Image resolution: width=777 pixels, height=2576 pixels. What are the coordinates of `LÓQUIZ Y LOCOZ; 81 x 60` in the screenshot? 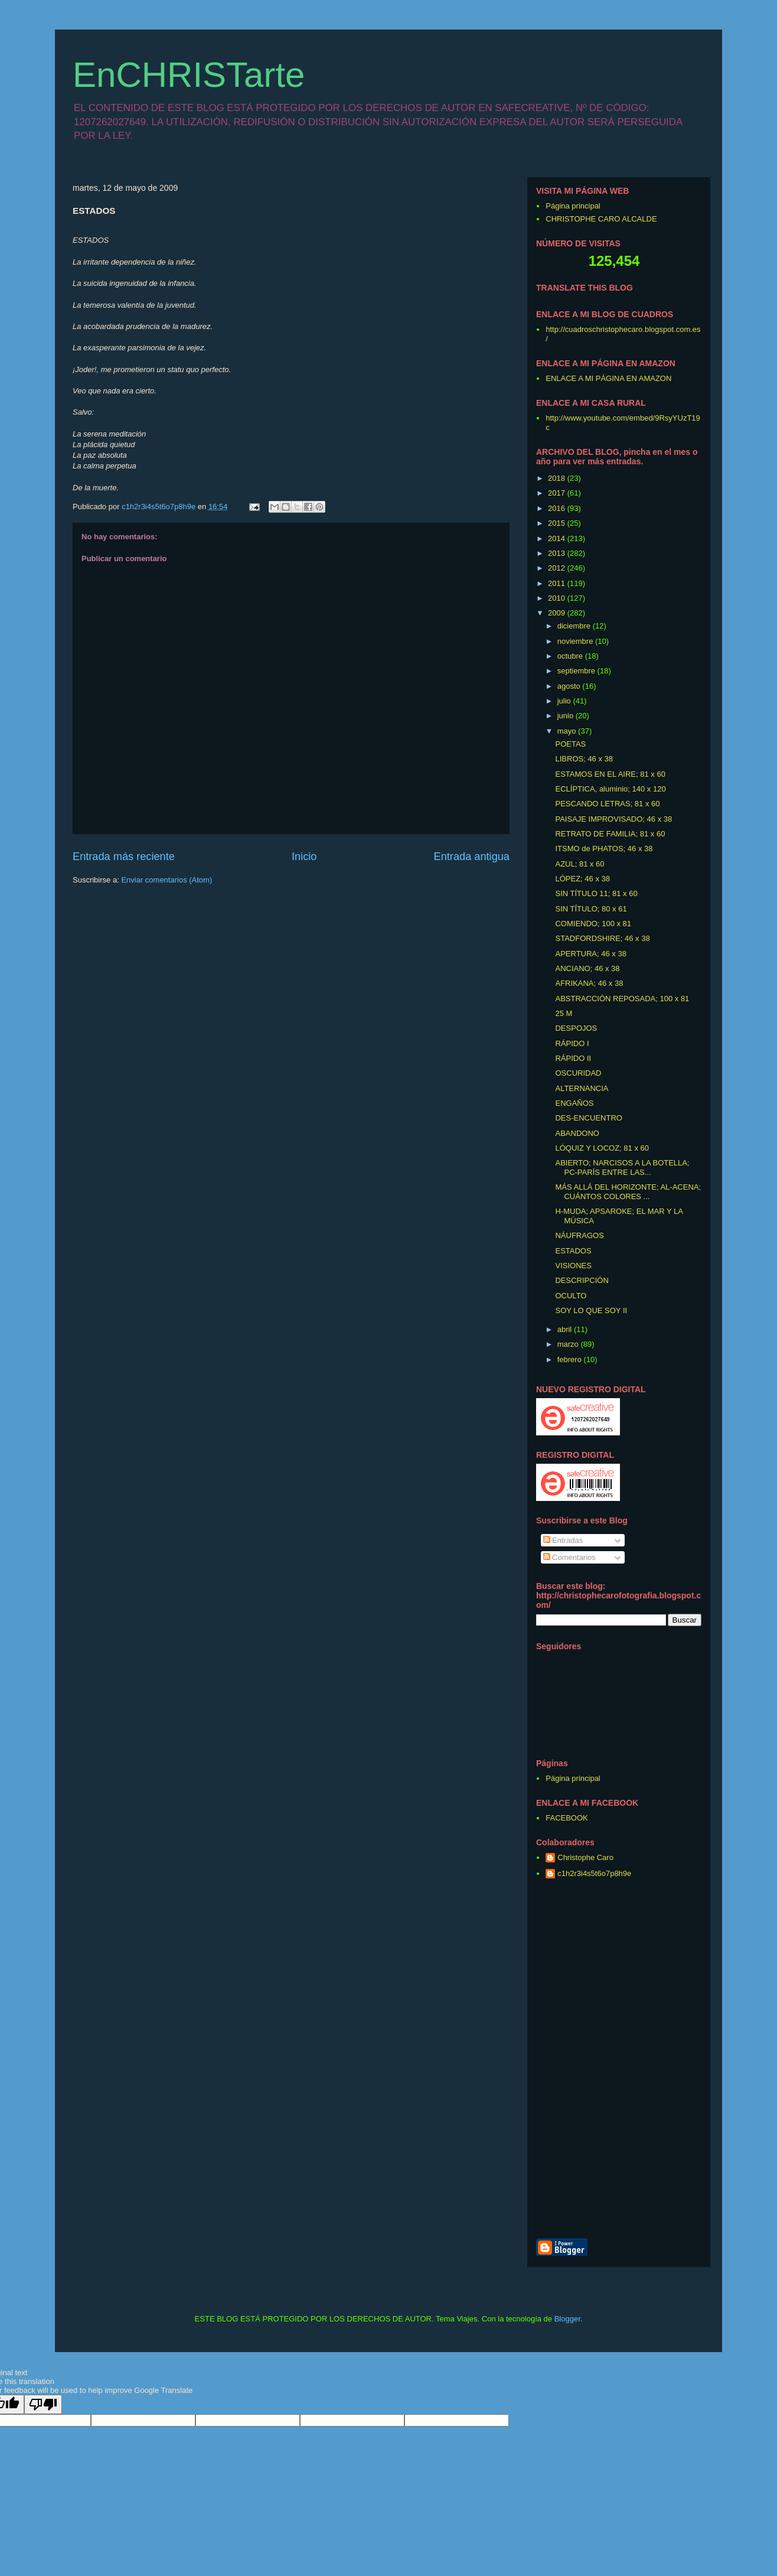 It's located at (601, 1148).